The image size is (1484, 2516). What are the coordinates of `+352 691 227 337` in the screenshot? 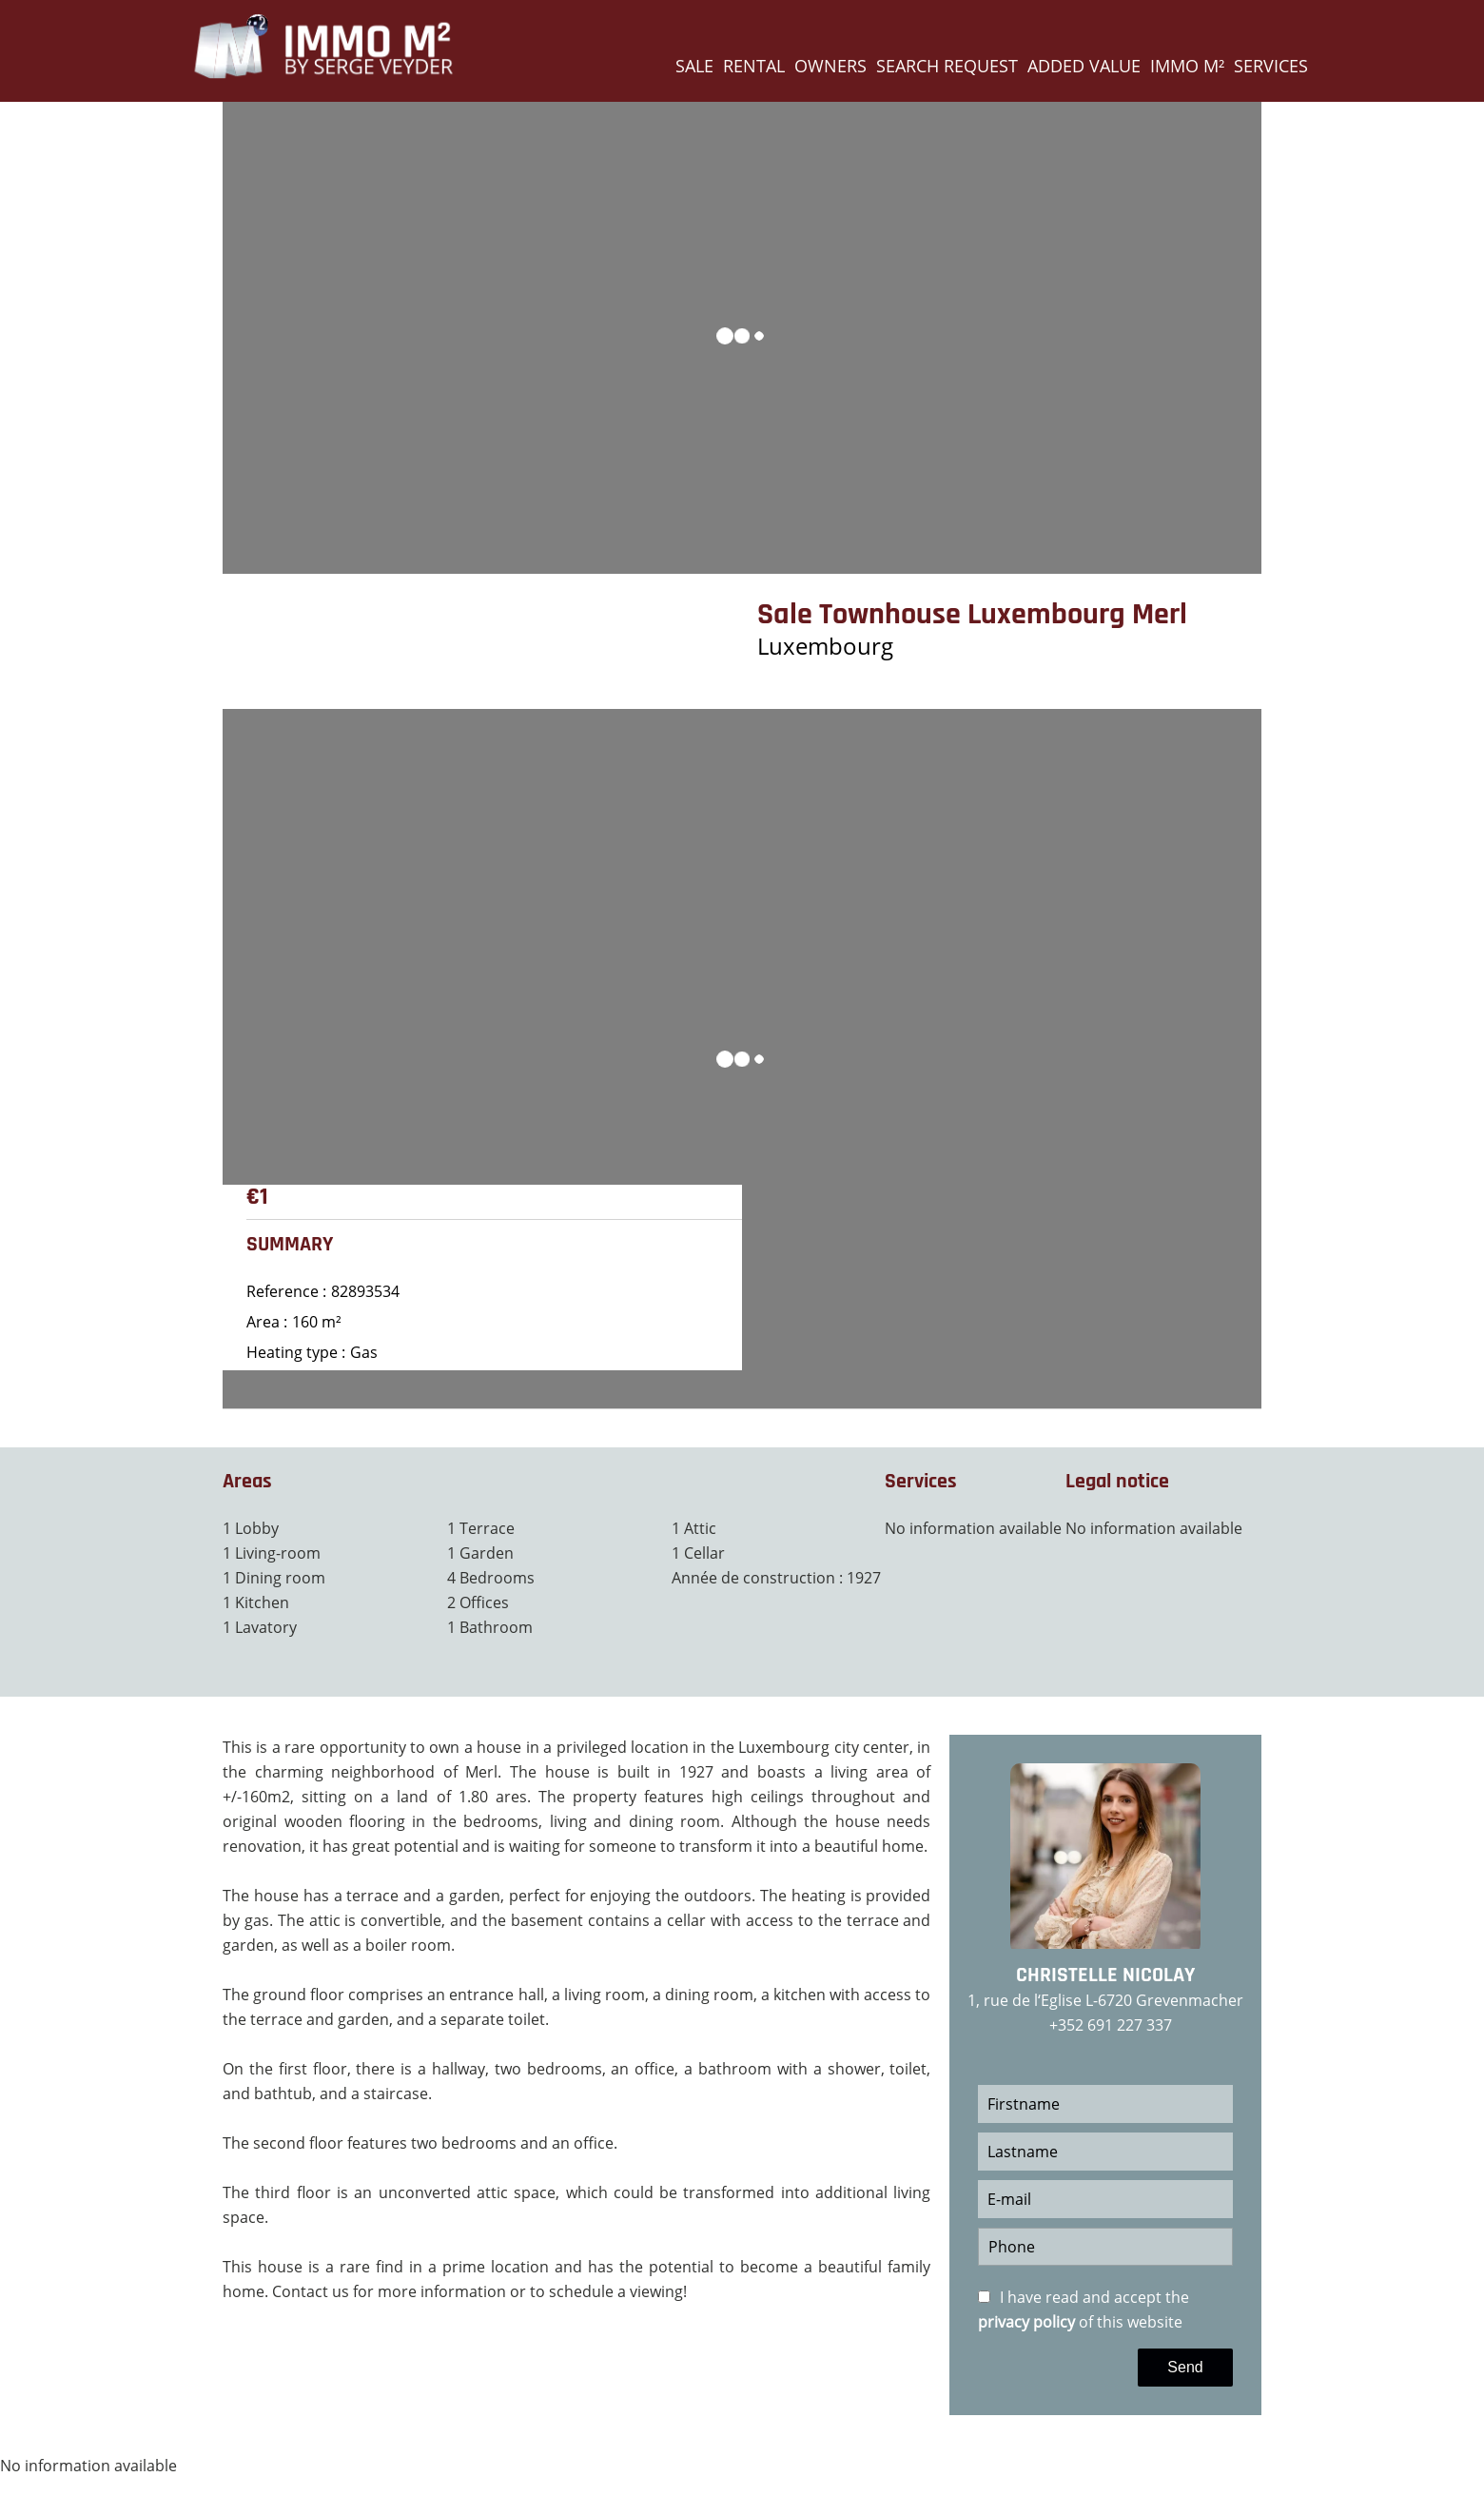 It's located at (1110, 2025).